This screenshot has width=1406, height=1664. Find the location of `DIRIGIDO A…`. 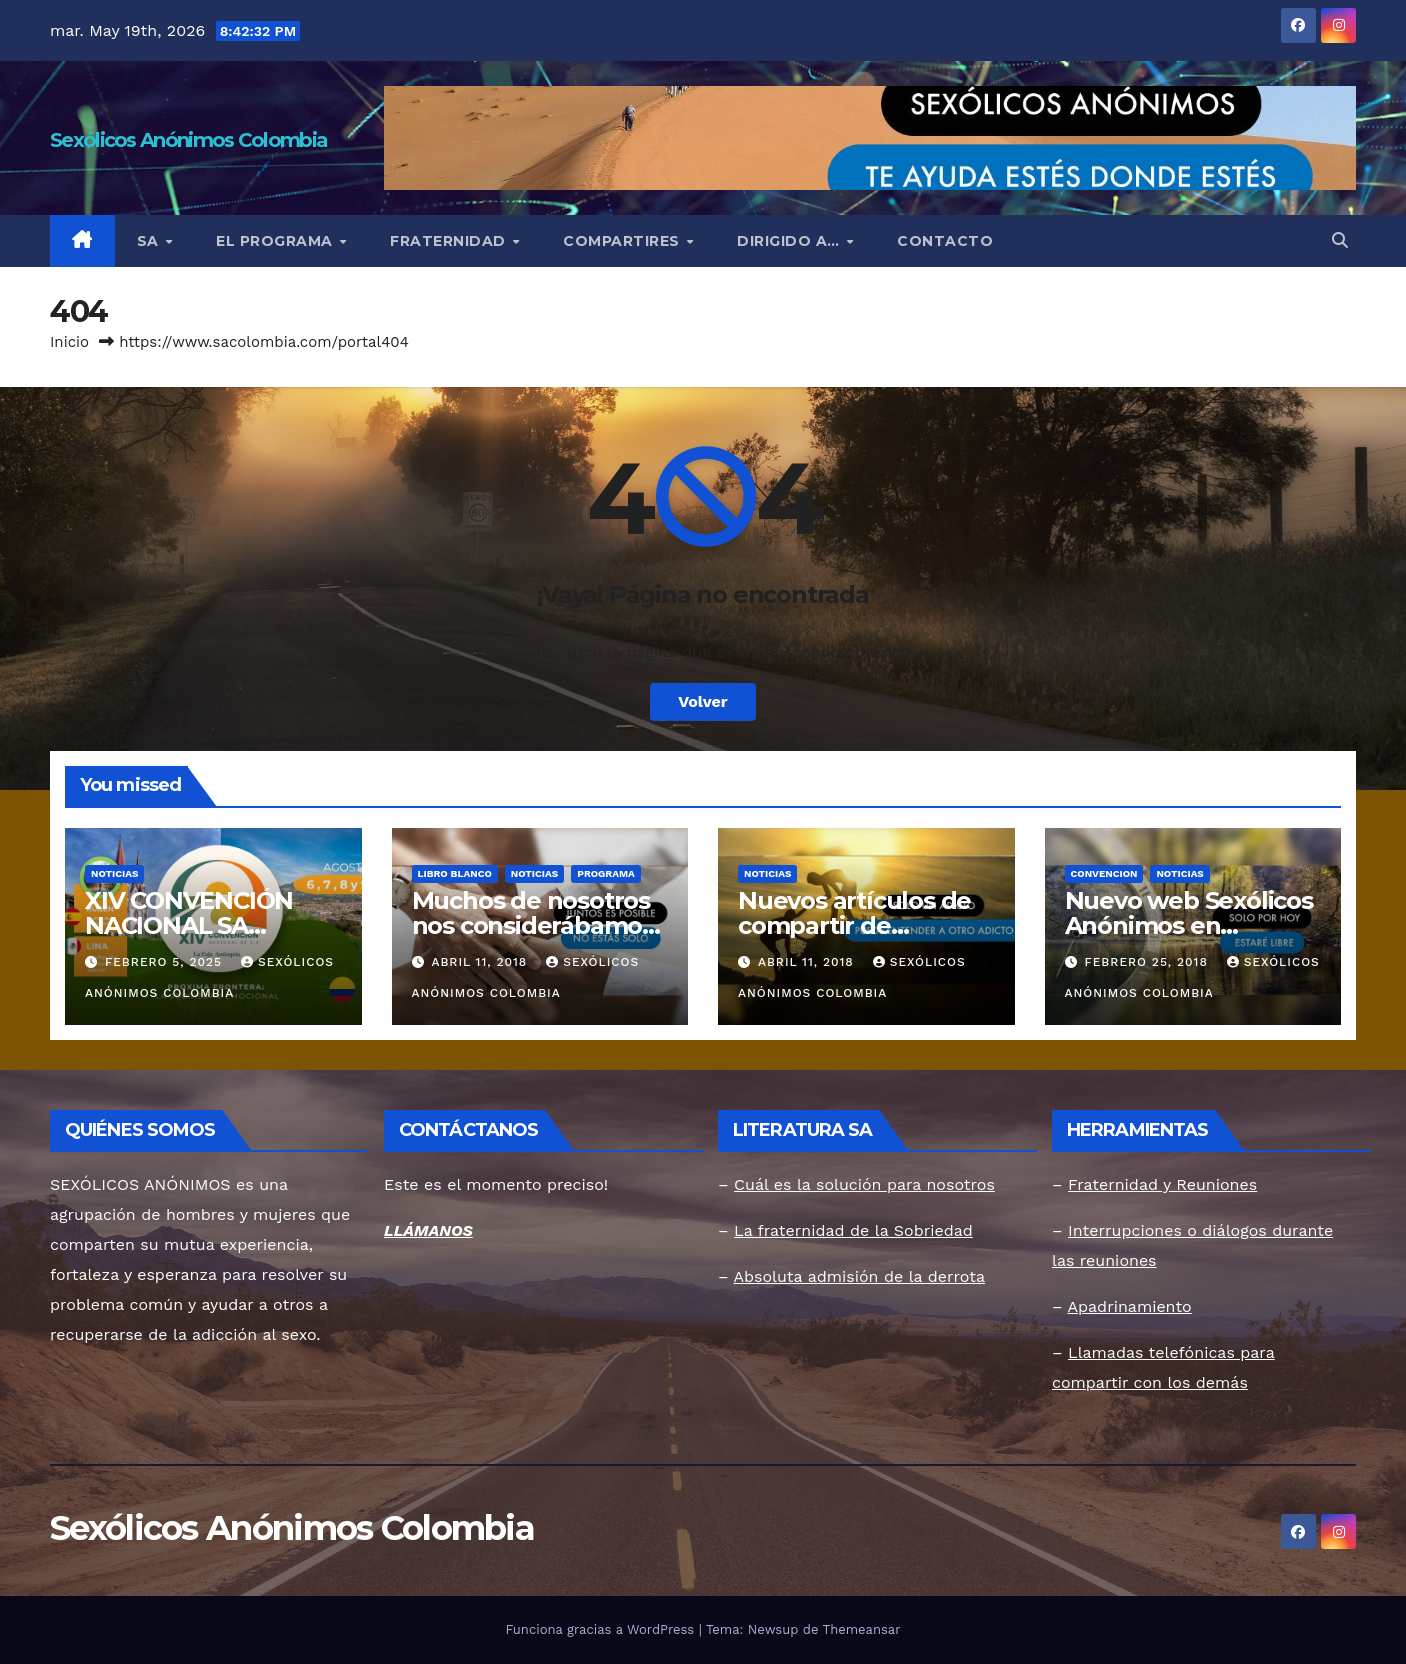

DIRIGIDO A… is located at coordinates (790, 241).